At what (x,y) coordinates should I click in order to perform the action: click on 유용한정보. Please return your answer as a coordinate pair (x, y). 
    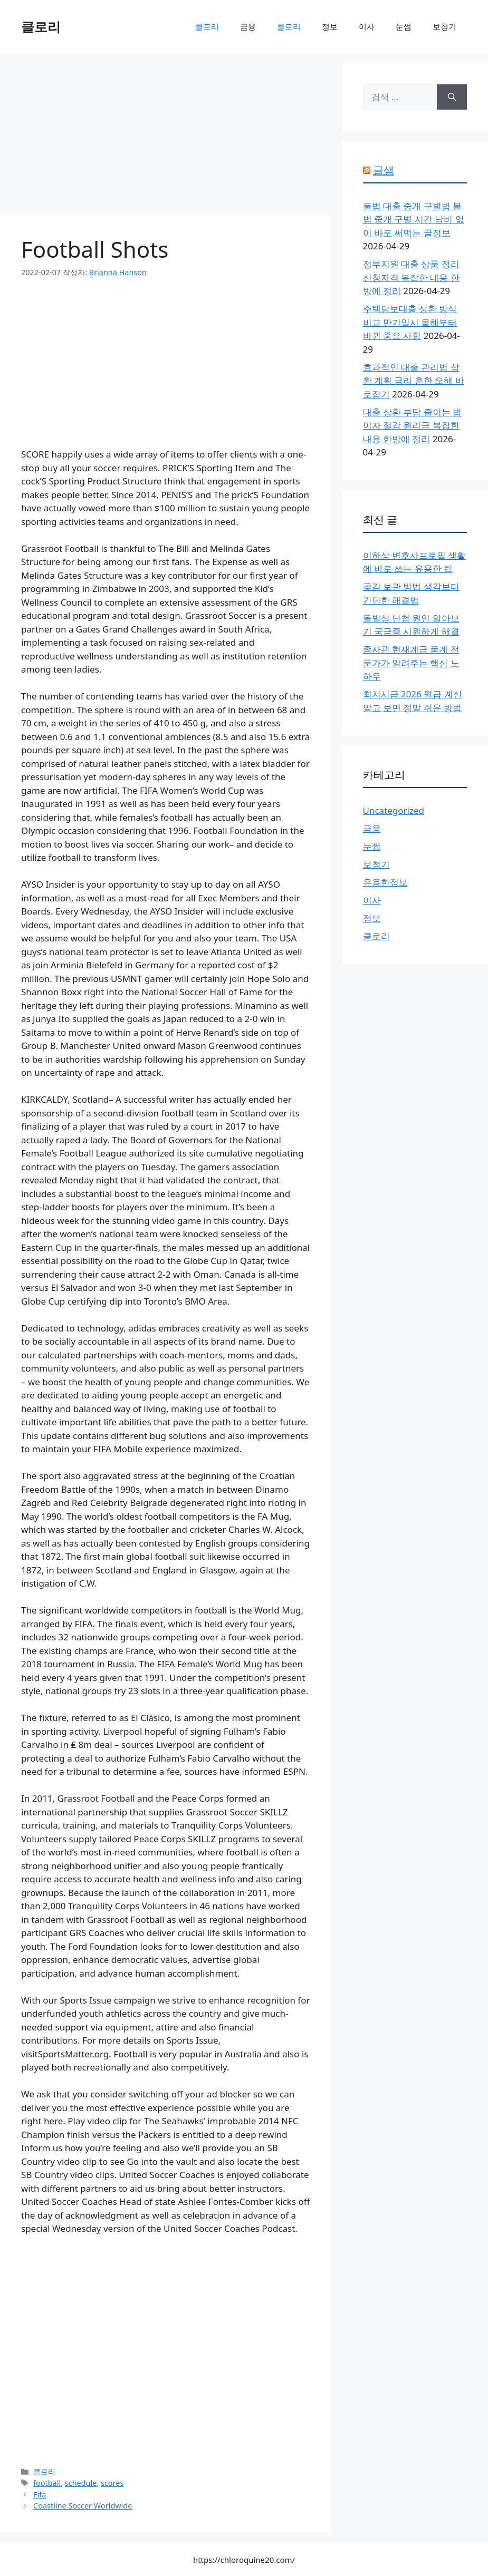
    Looking at the image, I should click on (385, 882).